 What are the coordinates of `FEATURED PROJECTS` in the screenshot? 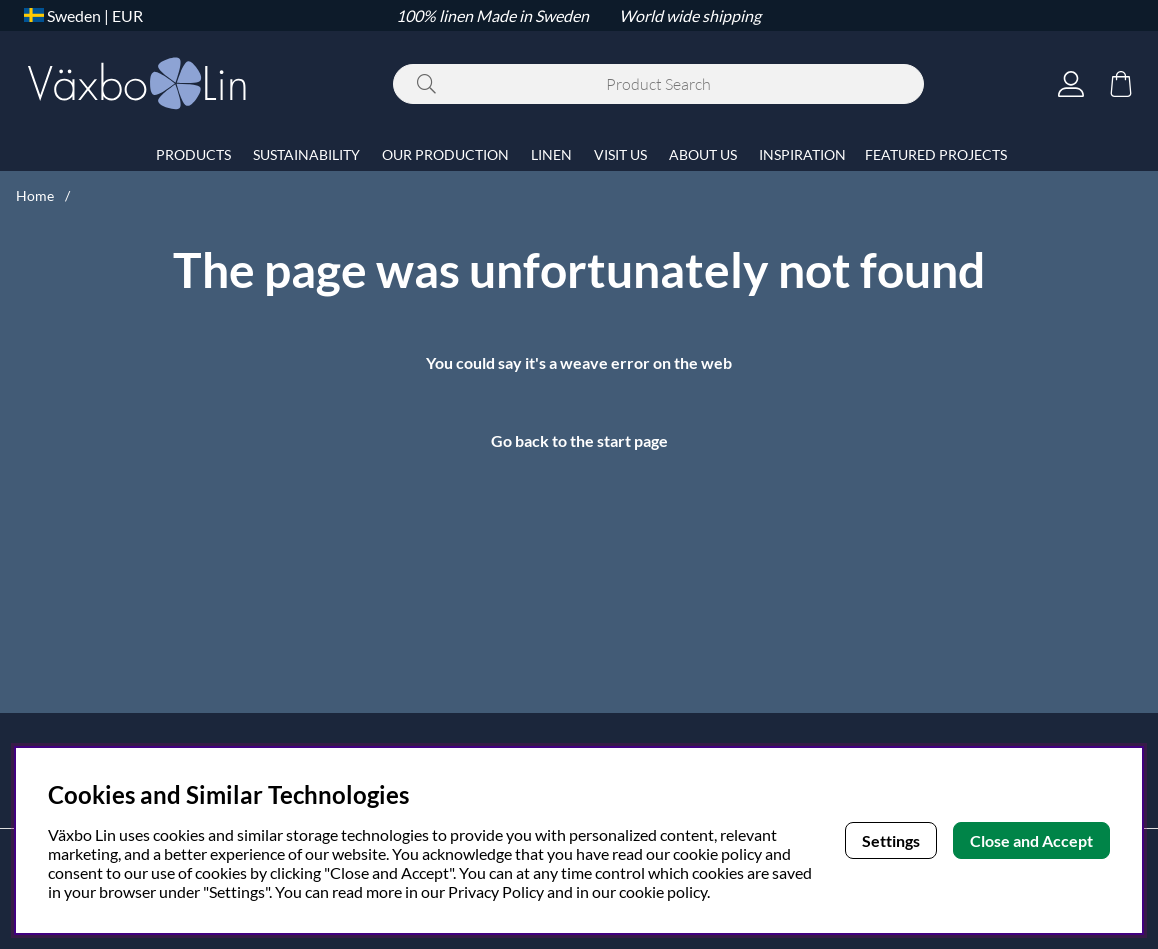 It's located at (936, 154).